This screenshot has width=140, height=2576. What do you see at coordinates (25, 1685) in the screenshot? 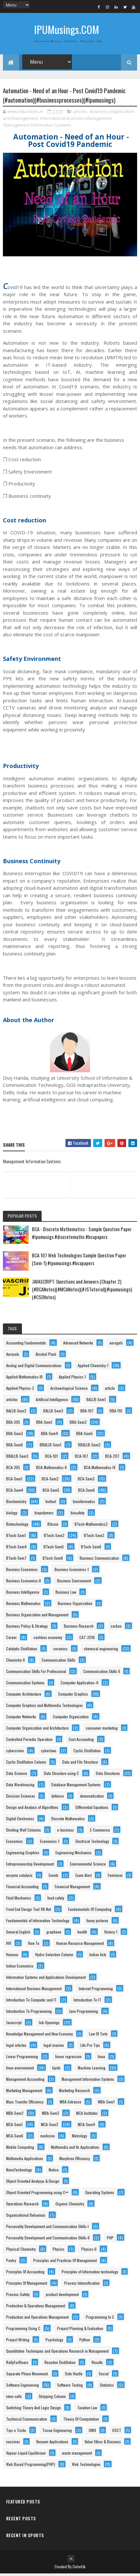
I see `Communication Systems` at bounding box center [25, 1685].